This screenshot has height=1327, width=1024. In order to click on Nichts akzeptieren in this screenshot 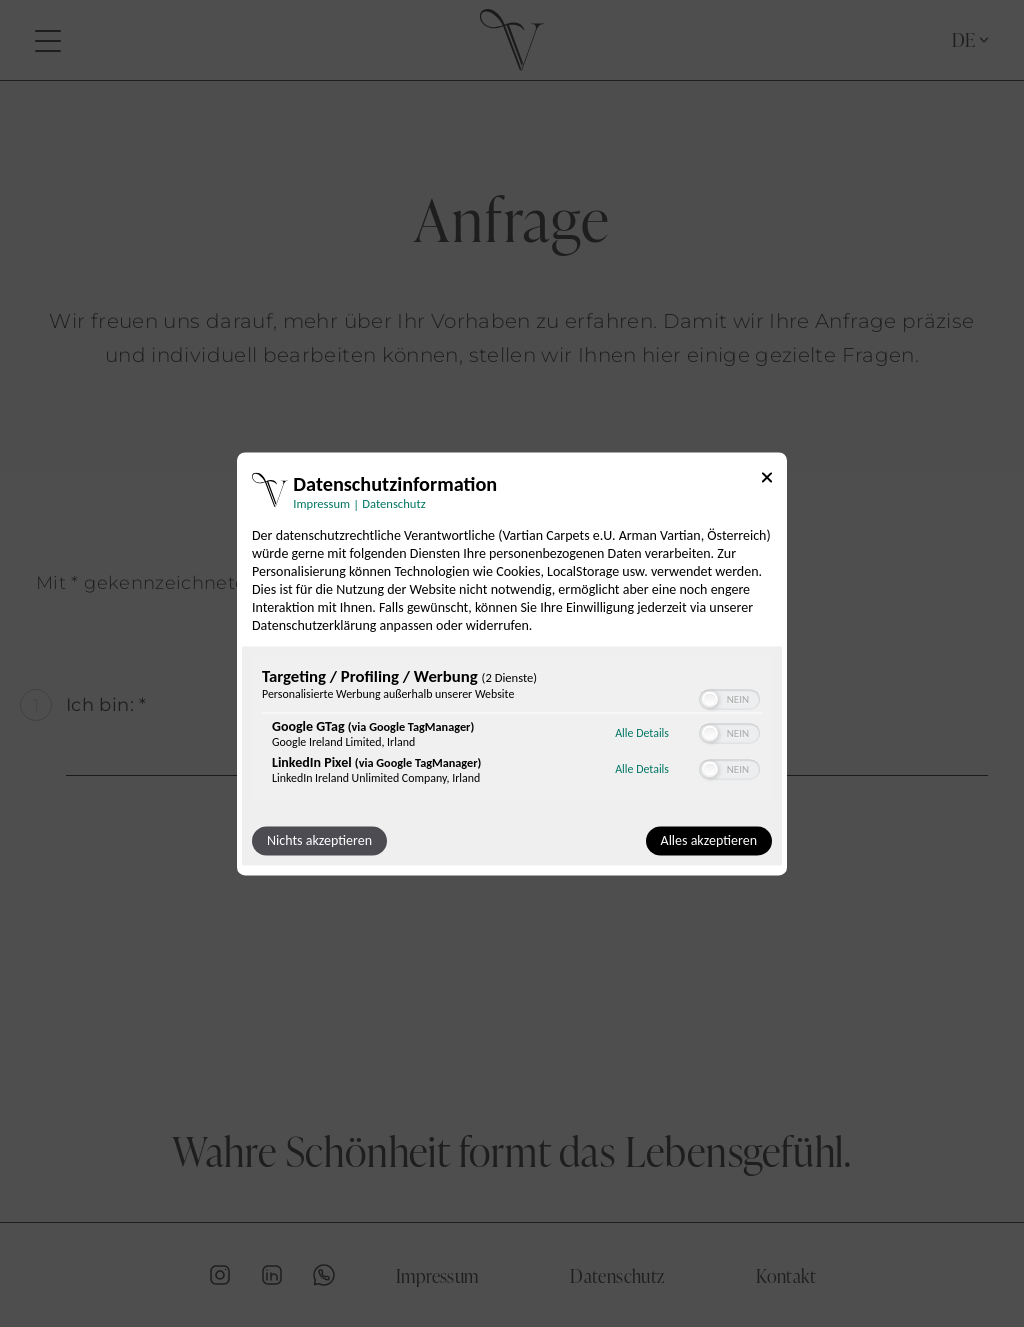, I will do `click(319, 840)`.